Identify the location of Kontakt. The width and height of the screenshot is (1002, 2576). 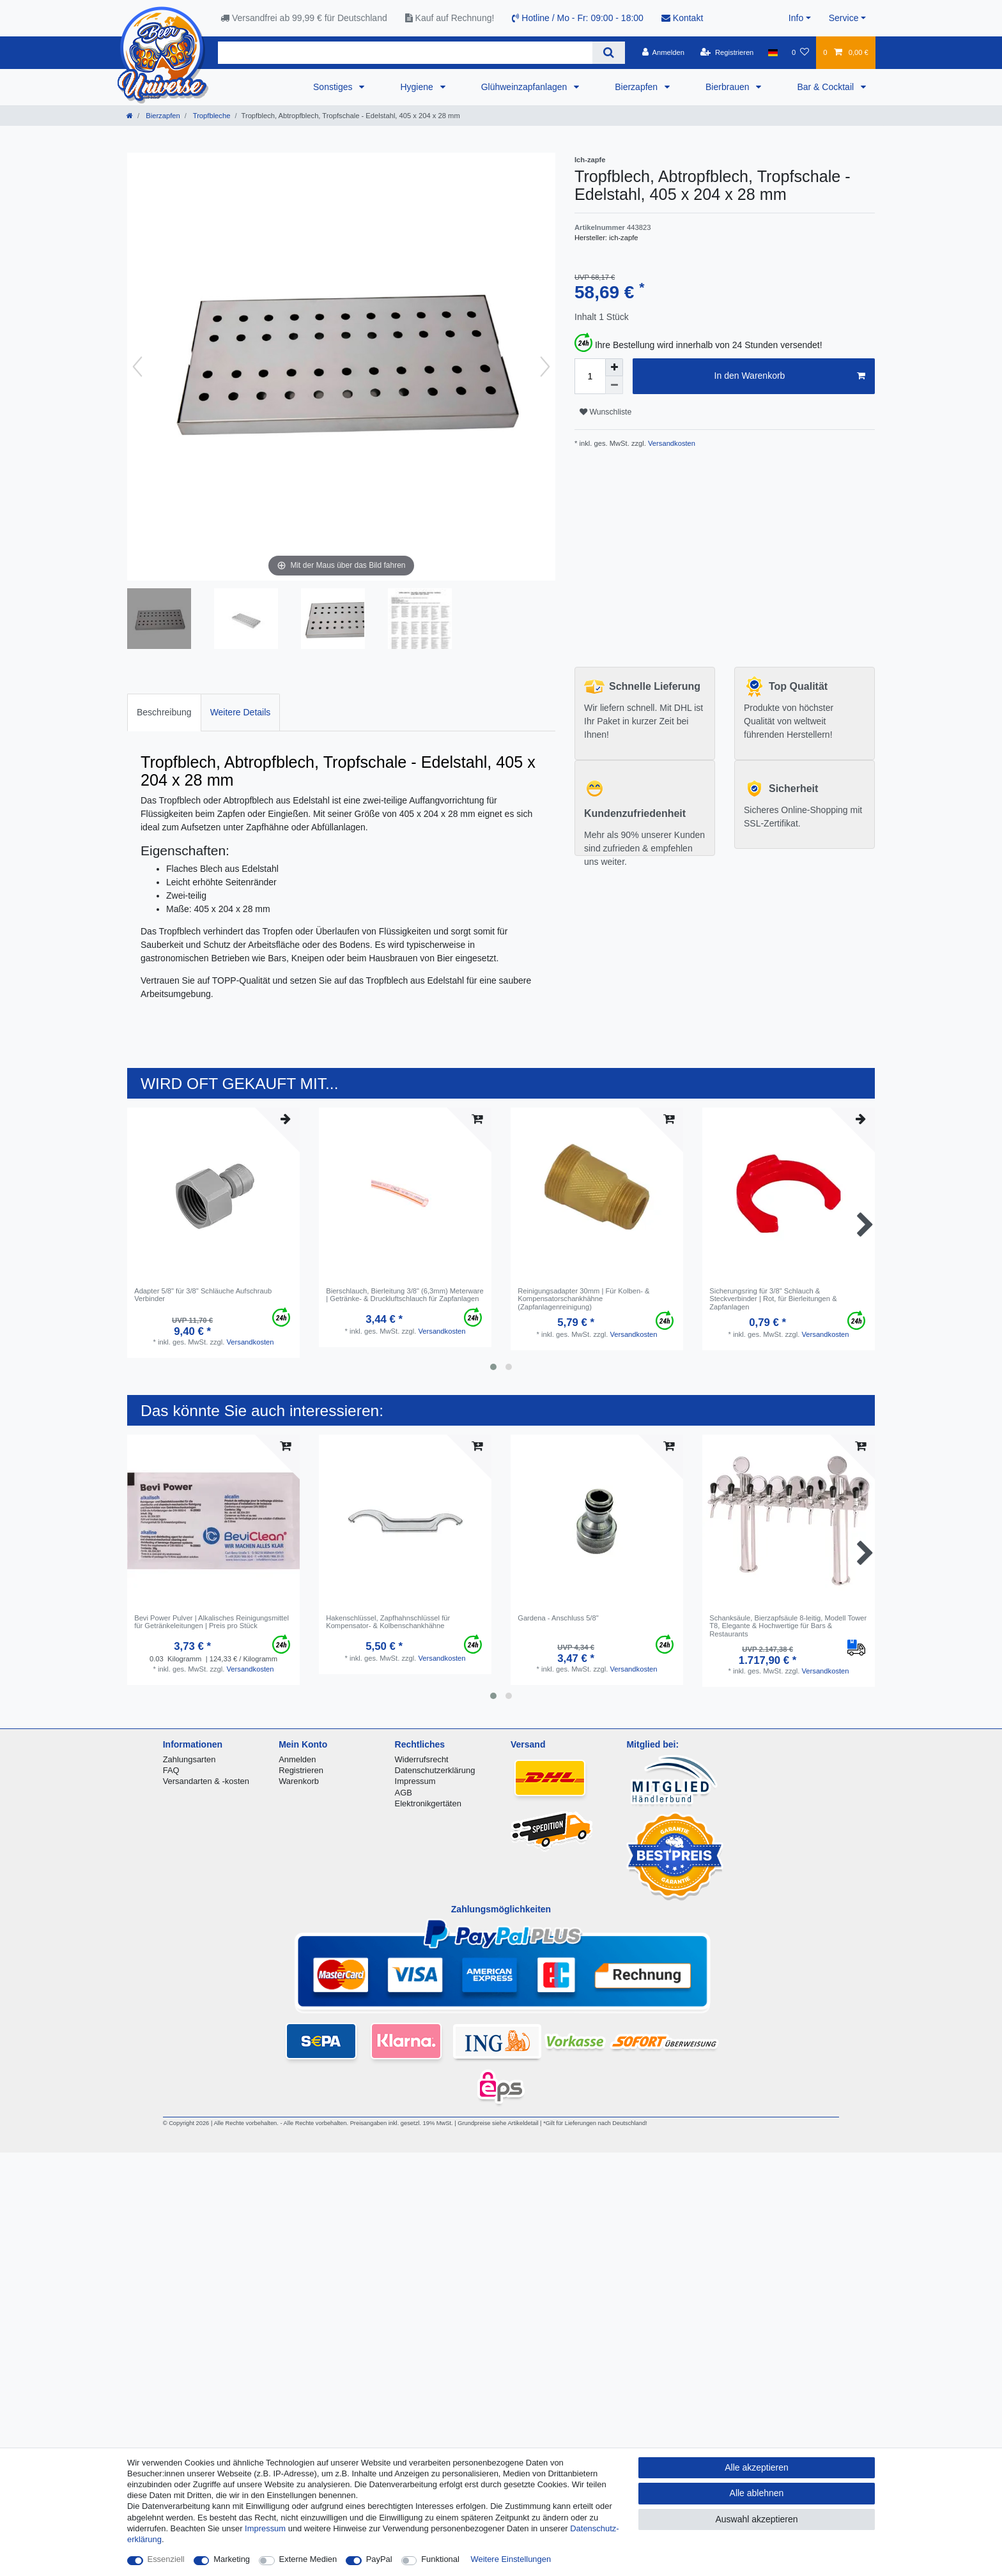
(682, 18).